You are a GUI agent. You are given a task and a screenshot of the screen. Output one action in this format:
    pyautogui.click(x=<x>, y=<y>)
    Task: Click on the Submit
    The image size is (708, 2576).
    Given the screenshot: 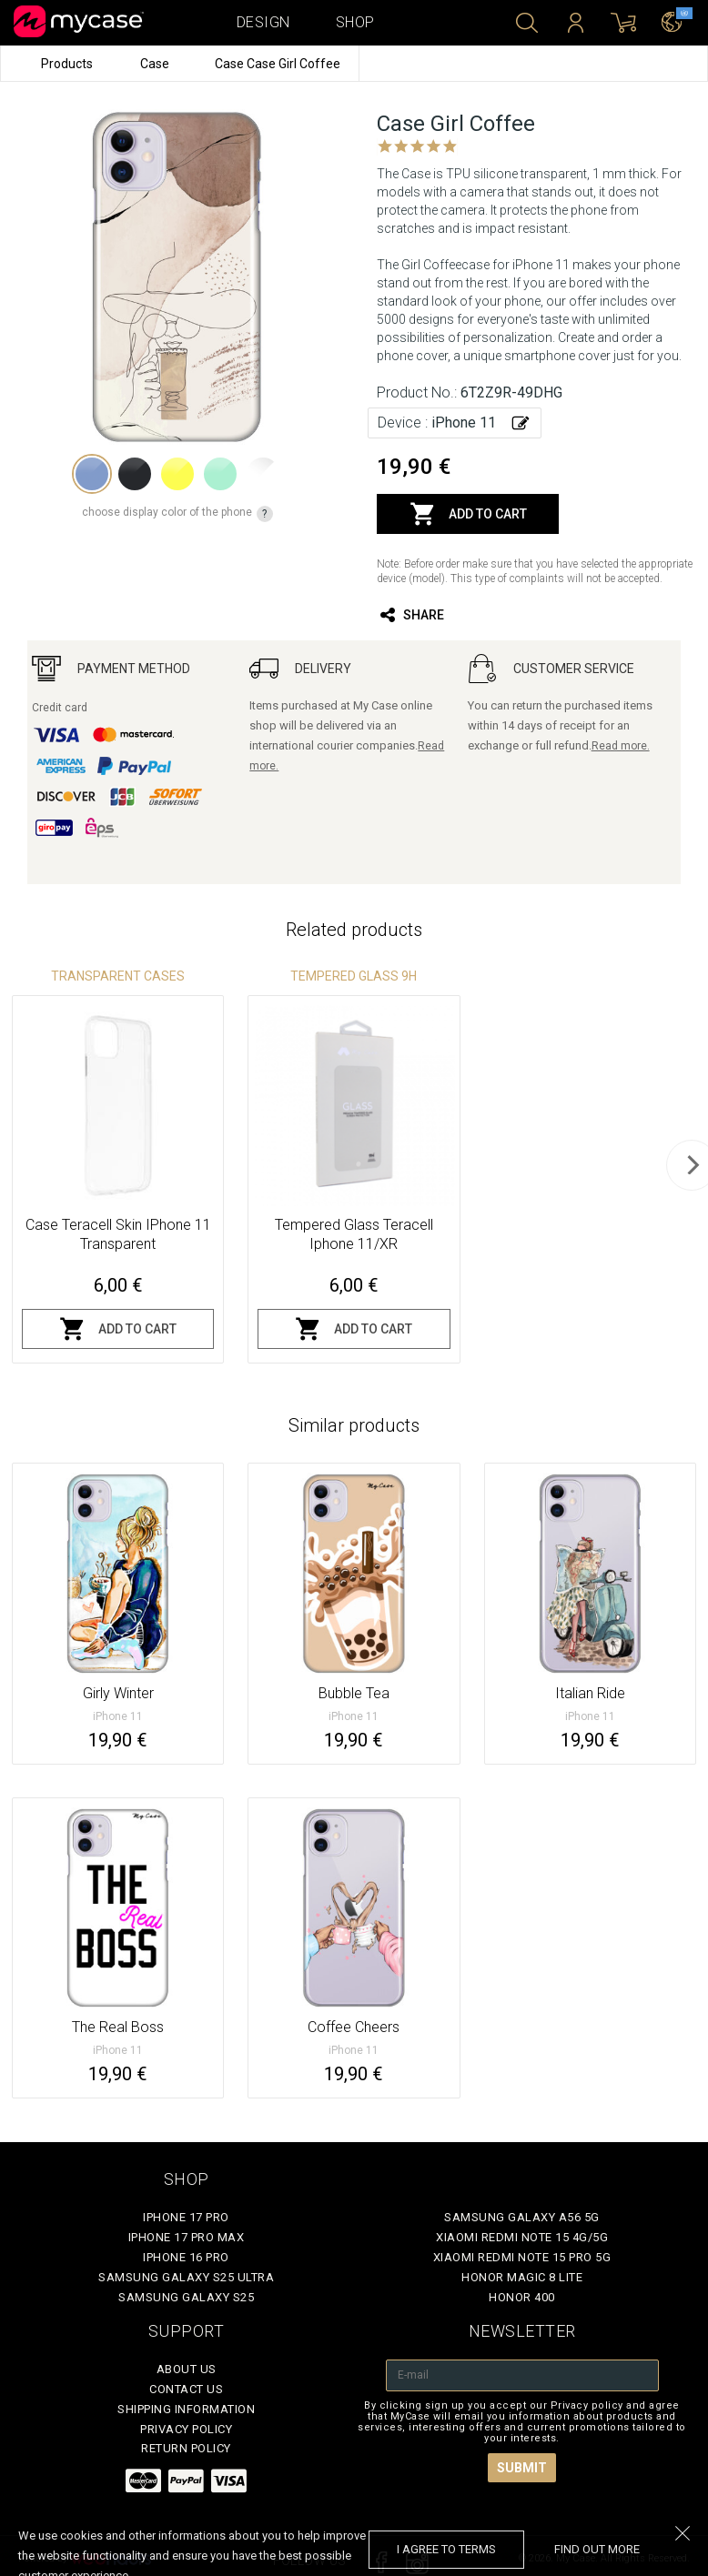 What is the action you would take?
    pyautogui.click(x=522, y=2467)
    